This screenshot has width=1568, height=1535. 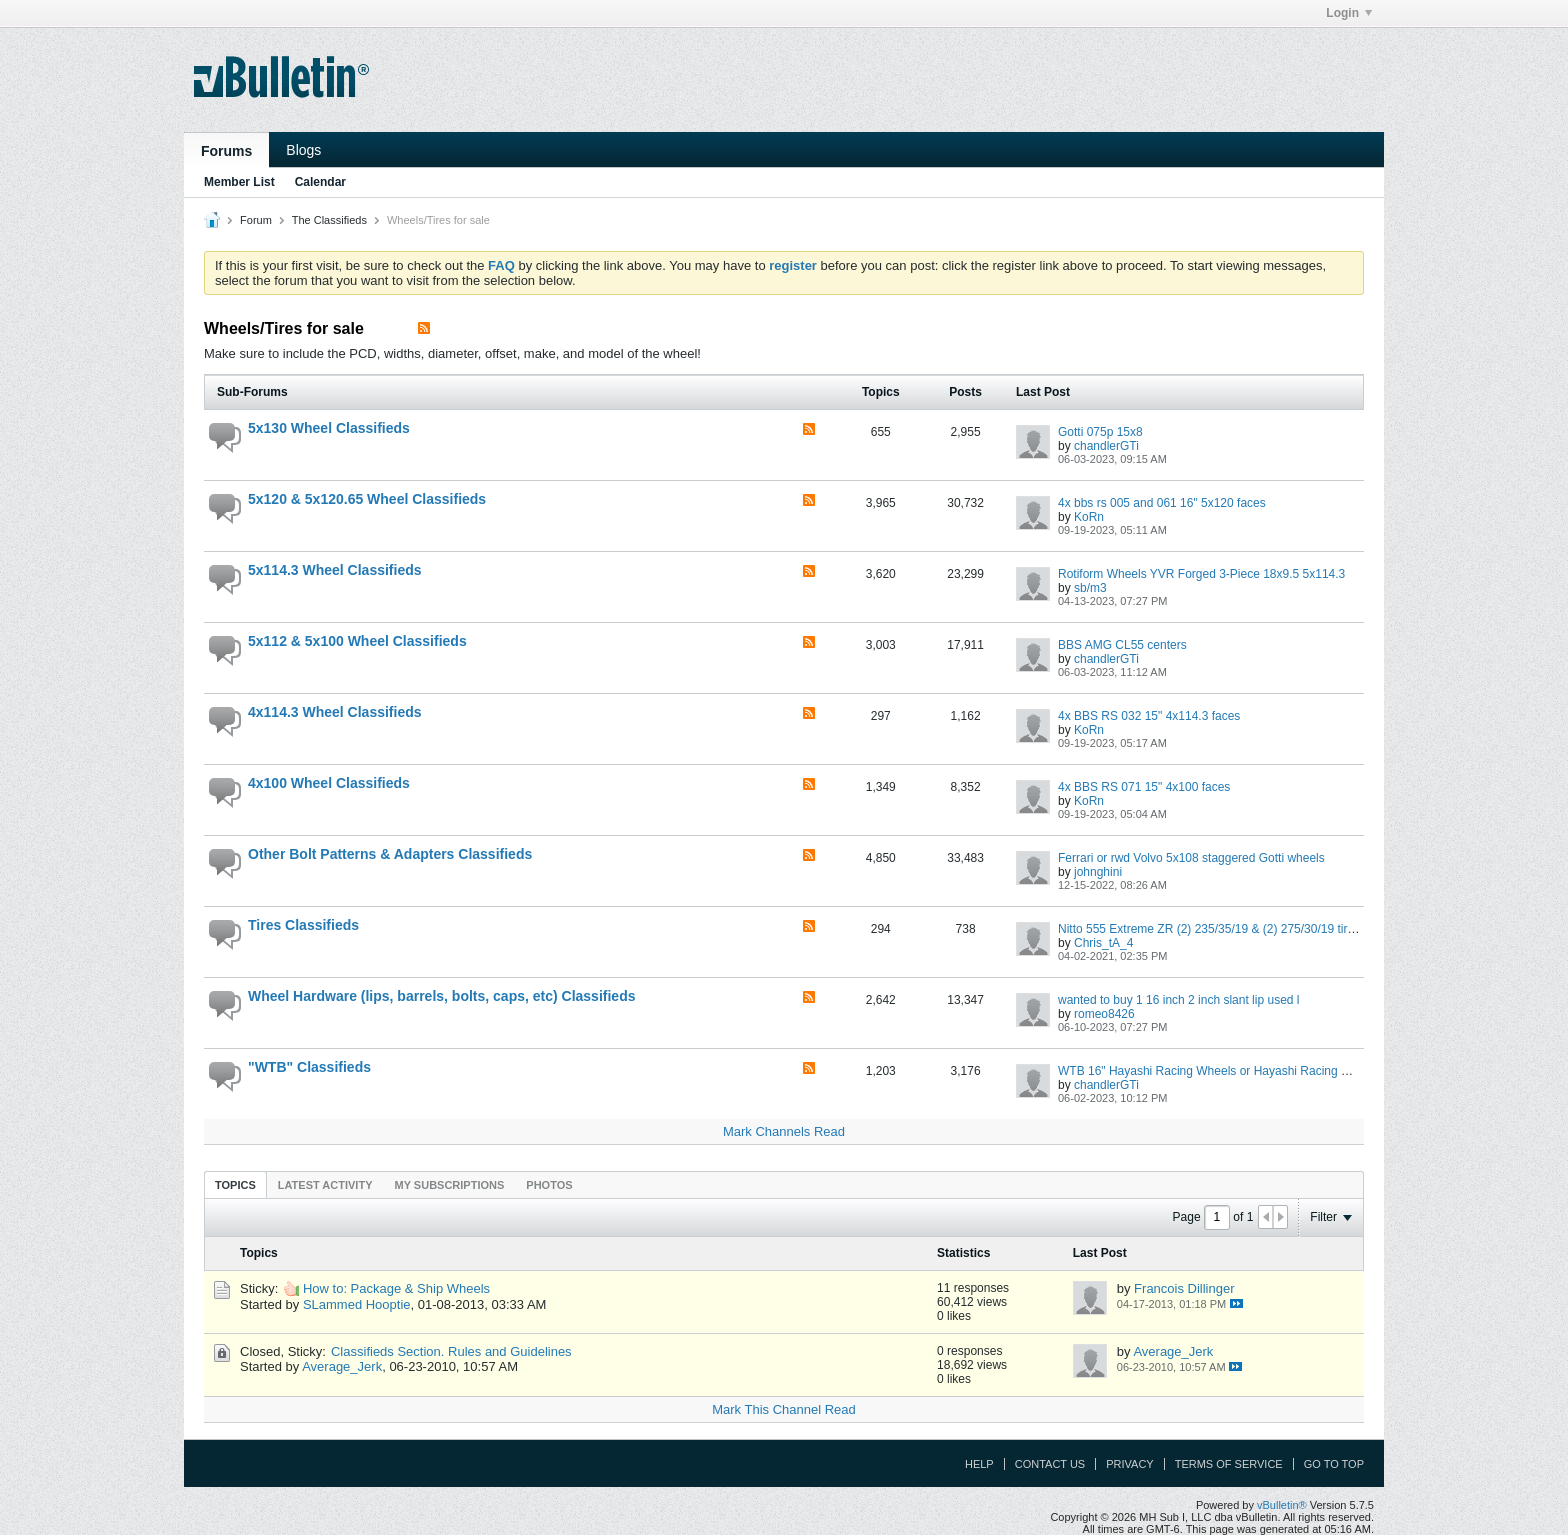 I want to click on My Subscriptions [presentation], so click(x=450, y=1185).